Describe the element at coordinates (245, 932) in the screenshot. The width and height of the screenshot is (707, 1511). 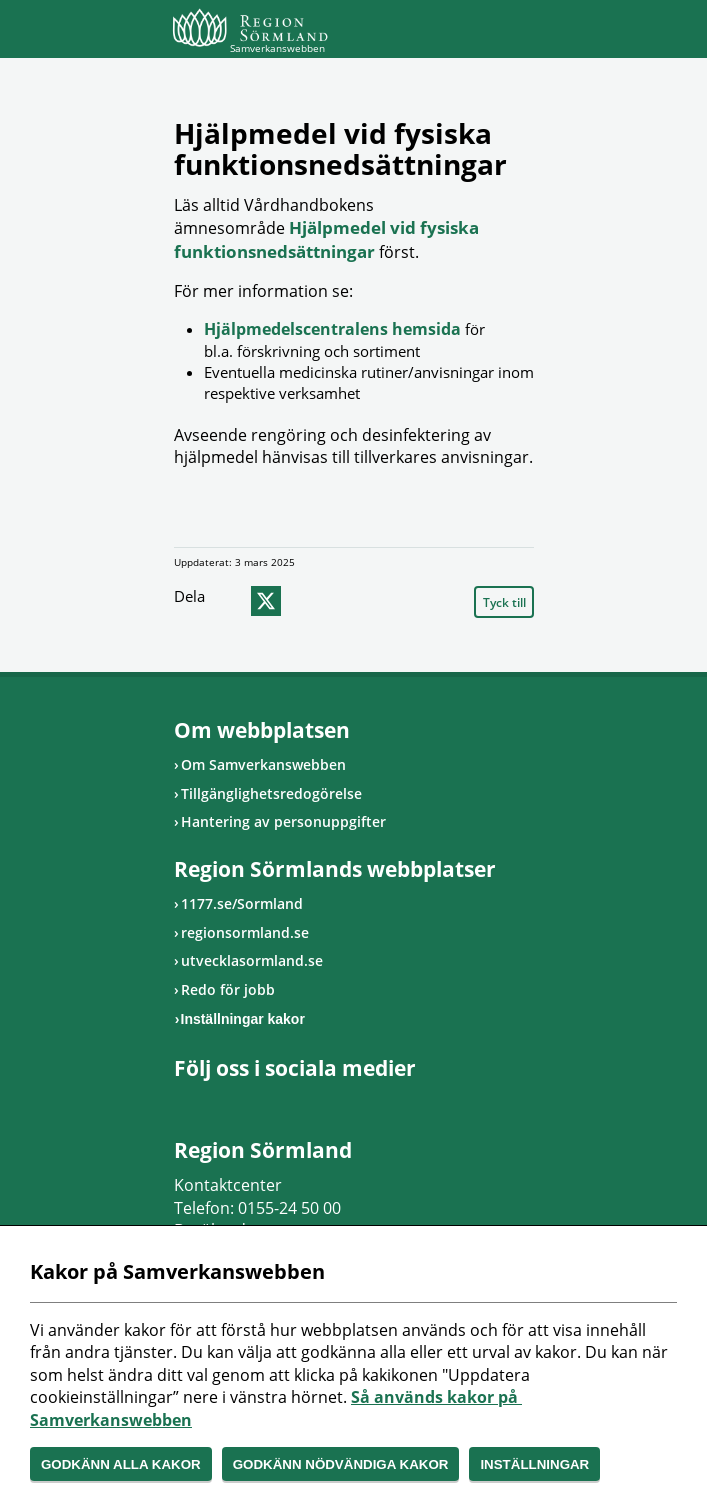
I see `regionsormland.se` at that location.